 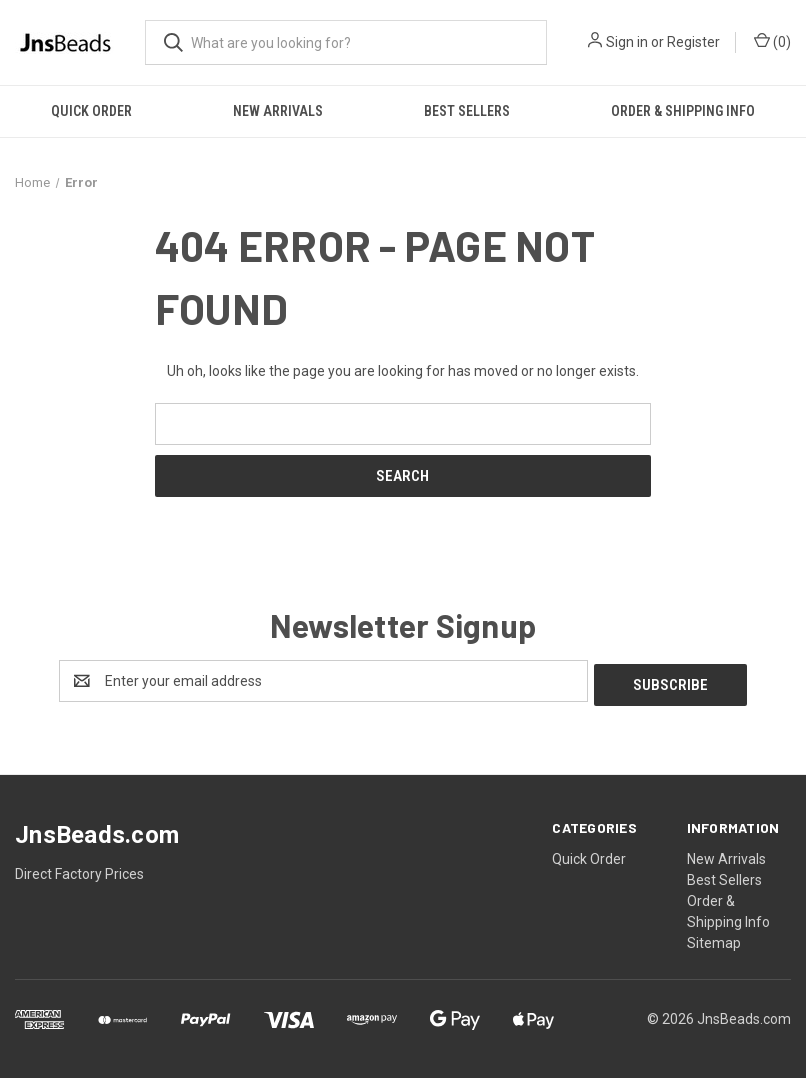 I want to click on Order & Shipping Info, so click(x=683, y=111).